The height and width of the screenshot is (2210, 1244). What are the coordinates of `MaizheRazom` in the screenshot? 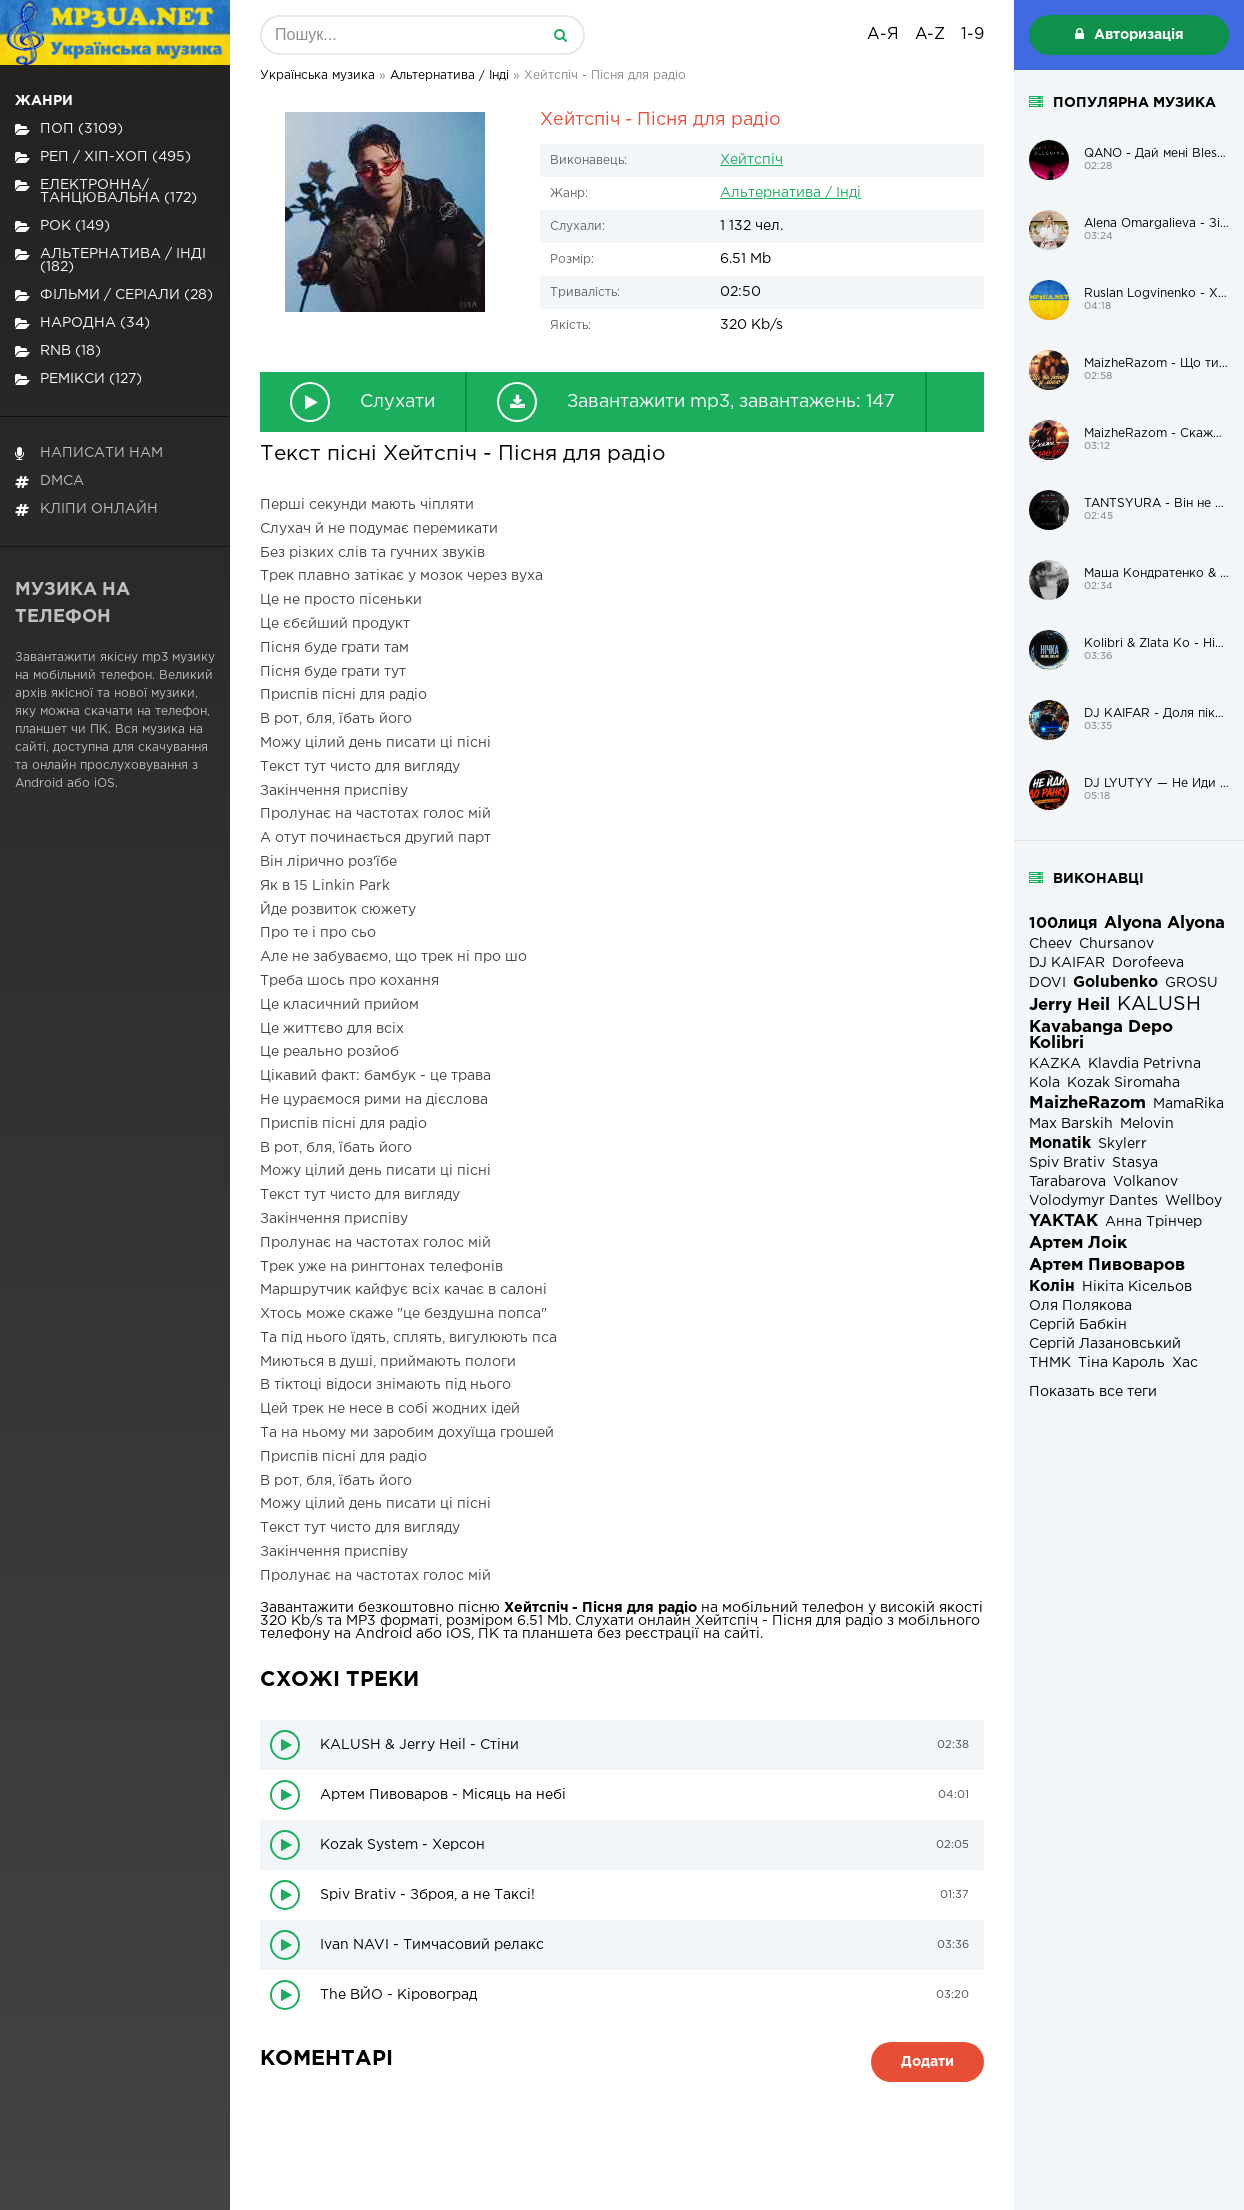 It's located at (1087, 1103).